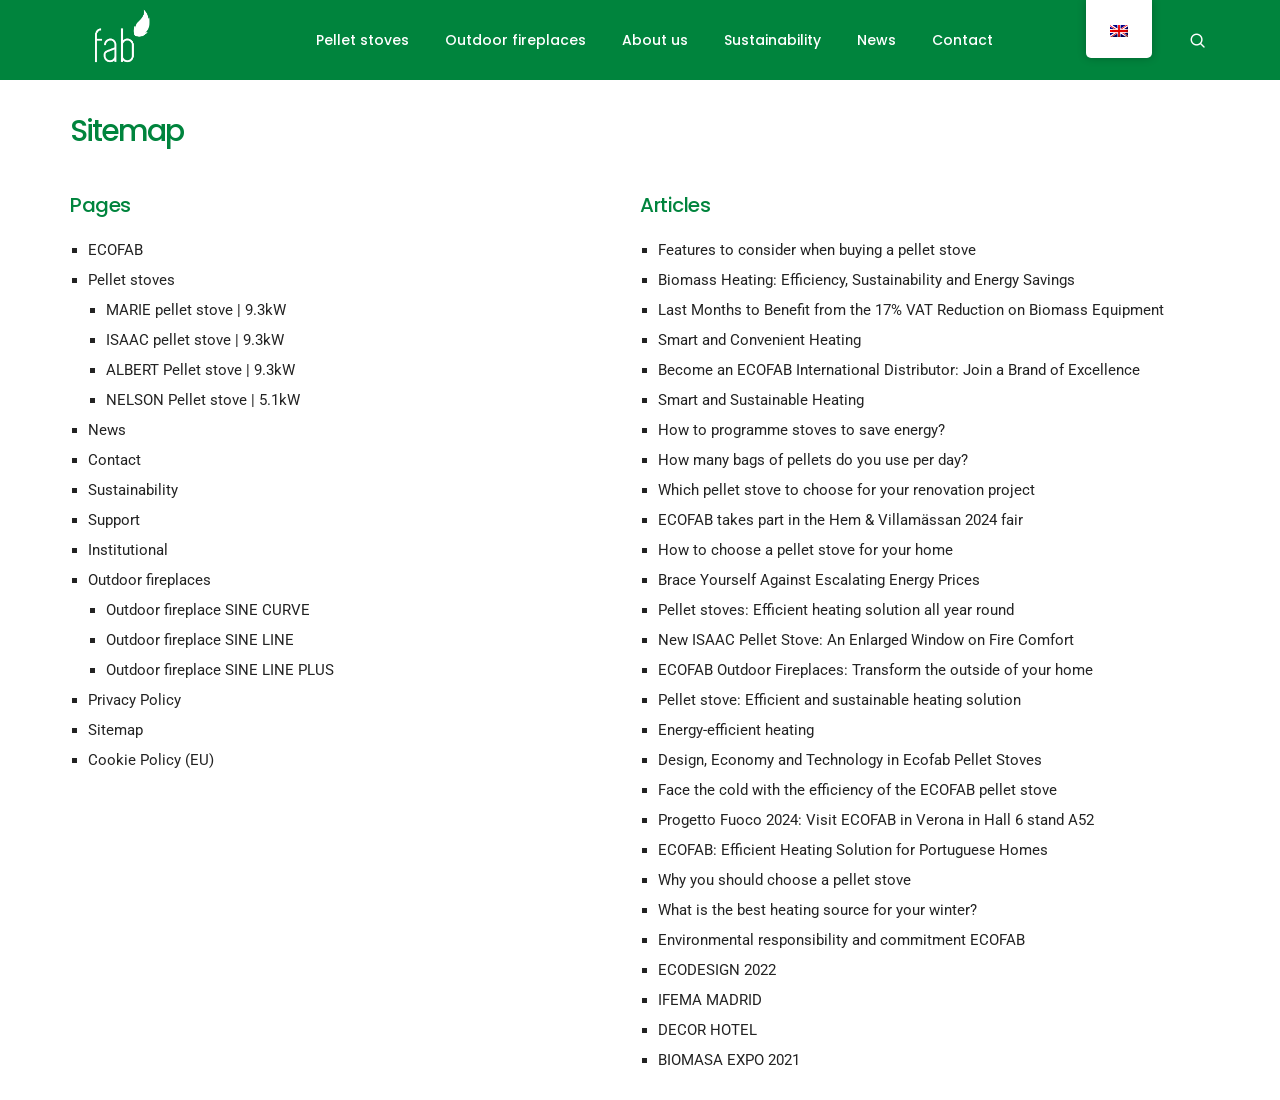 The height and width of the screenshot is (1100, 1280). Describe the element at coordinates (151, 760) in the screenshot. I see `Cookie Policy (EU)` at that location.